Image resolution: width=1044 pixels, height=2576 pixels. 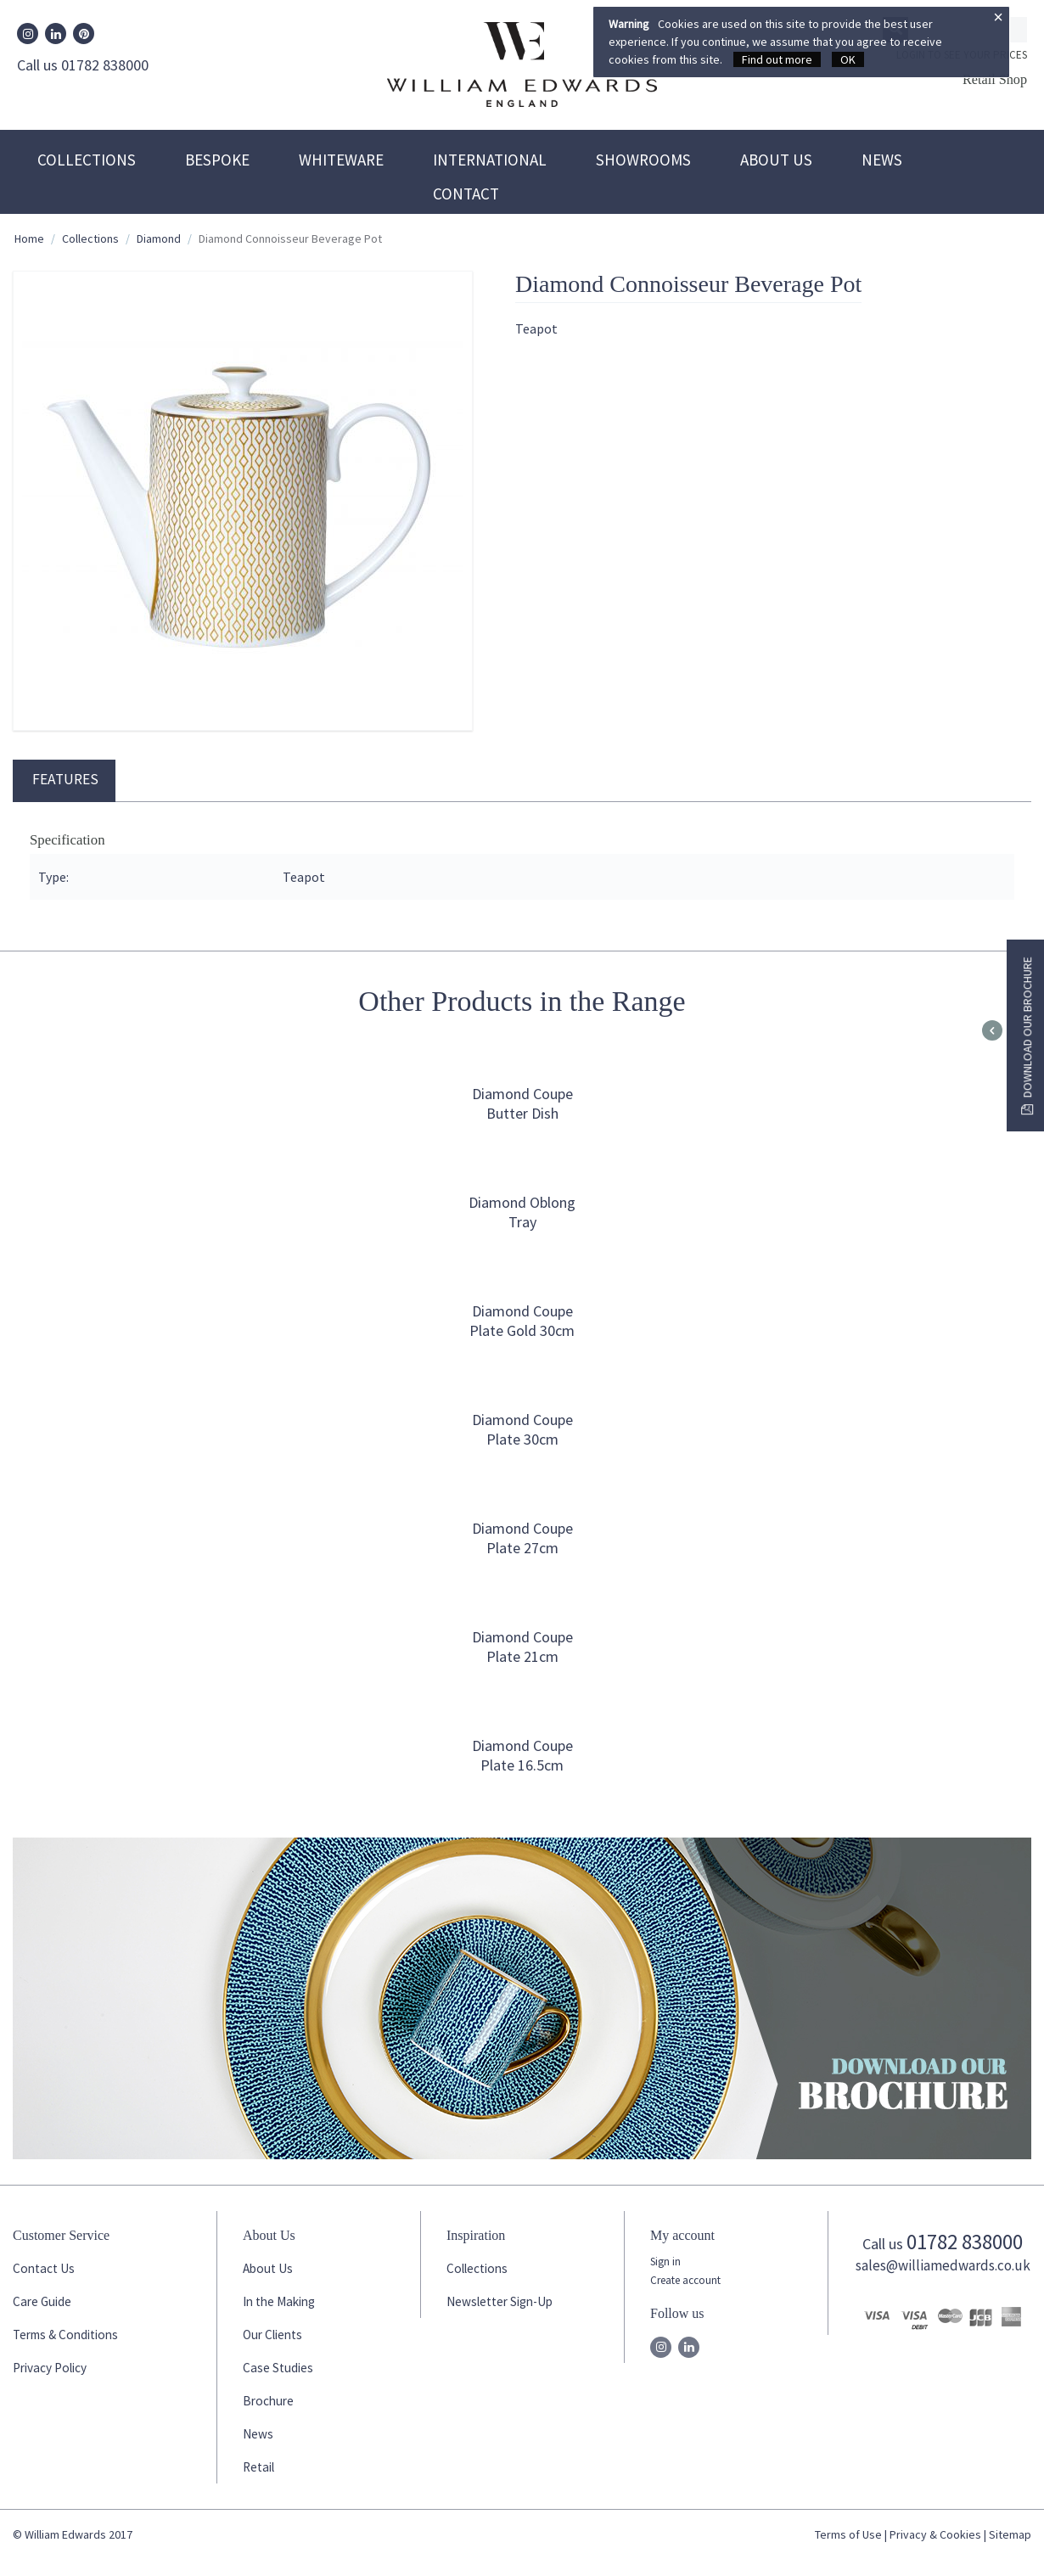 What do you see at coordinates (522, 1212) in the screenshot?
I see `Diamond Oblong Tray` at bounding box center [522, 1212].